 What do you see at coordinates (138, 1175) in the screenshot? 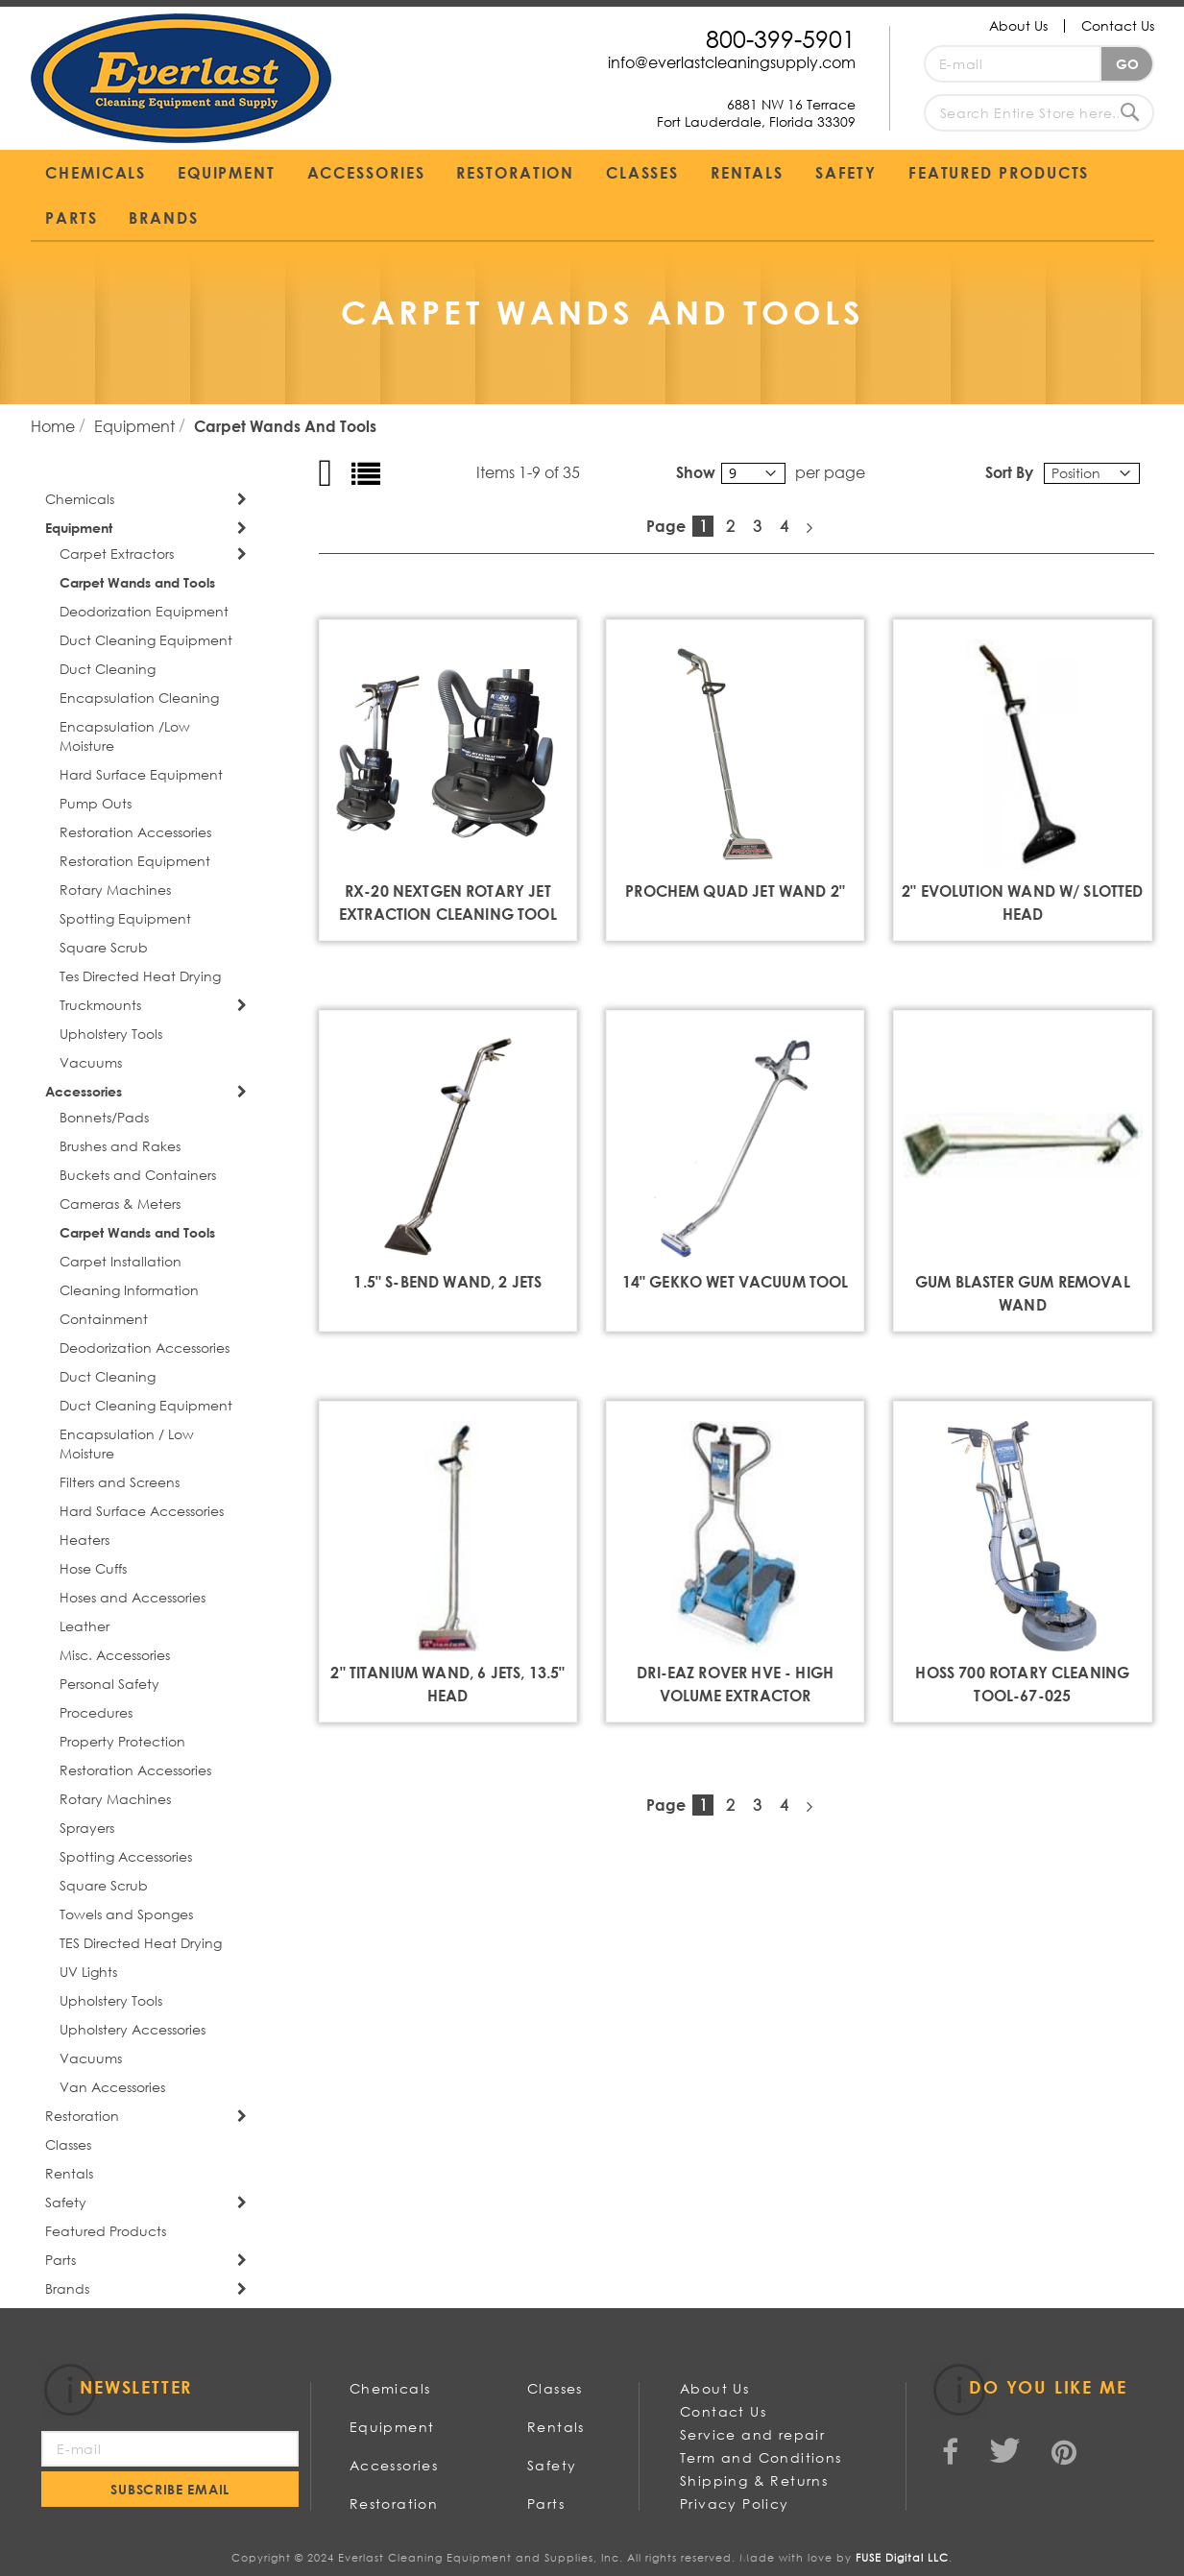
I see `Buckets and Containers` at bounding box center [138, 1175].